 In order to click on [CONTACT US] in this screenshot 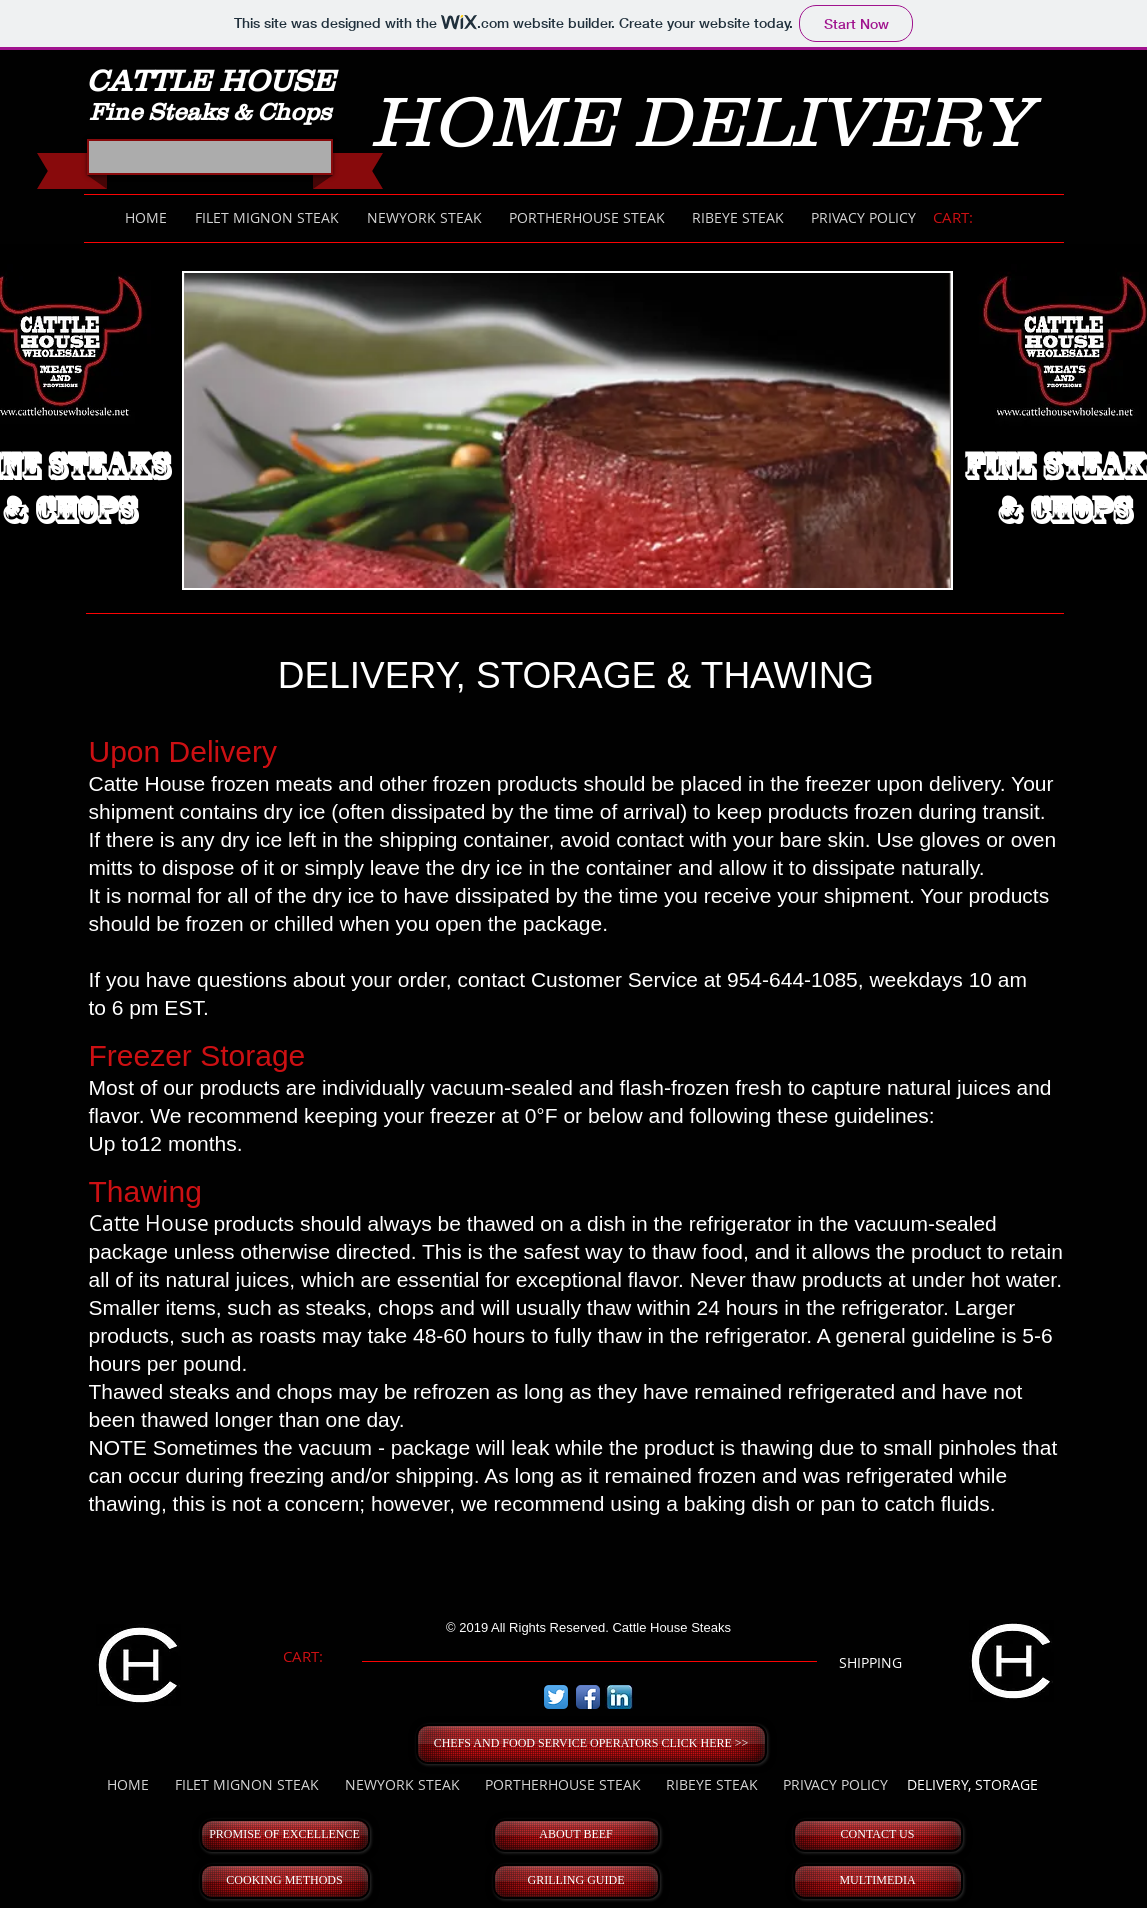, I will do `click(878, 1835)`.